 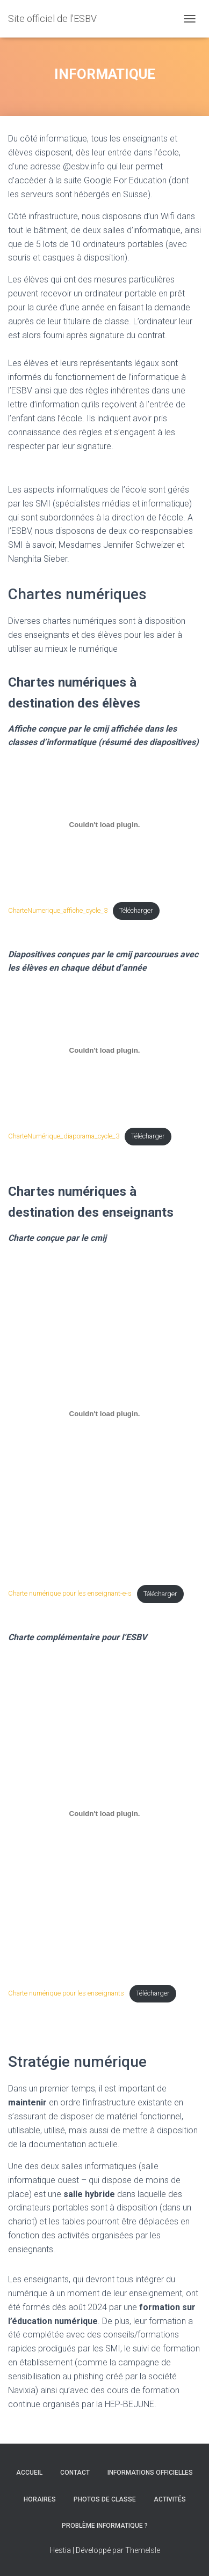 What do you see at coordinates (70, 1594) in the screenshot?
I see `Charte numérique pour les enseignant-e-s` at bounding box center [70, 1594].